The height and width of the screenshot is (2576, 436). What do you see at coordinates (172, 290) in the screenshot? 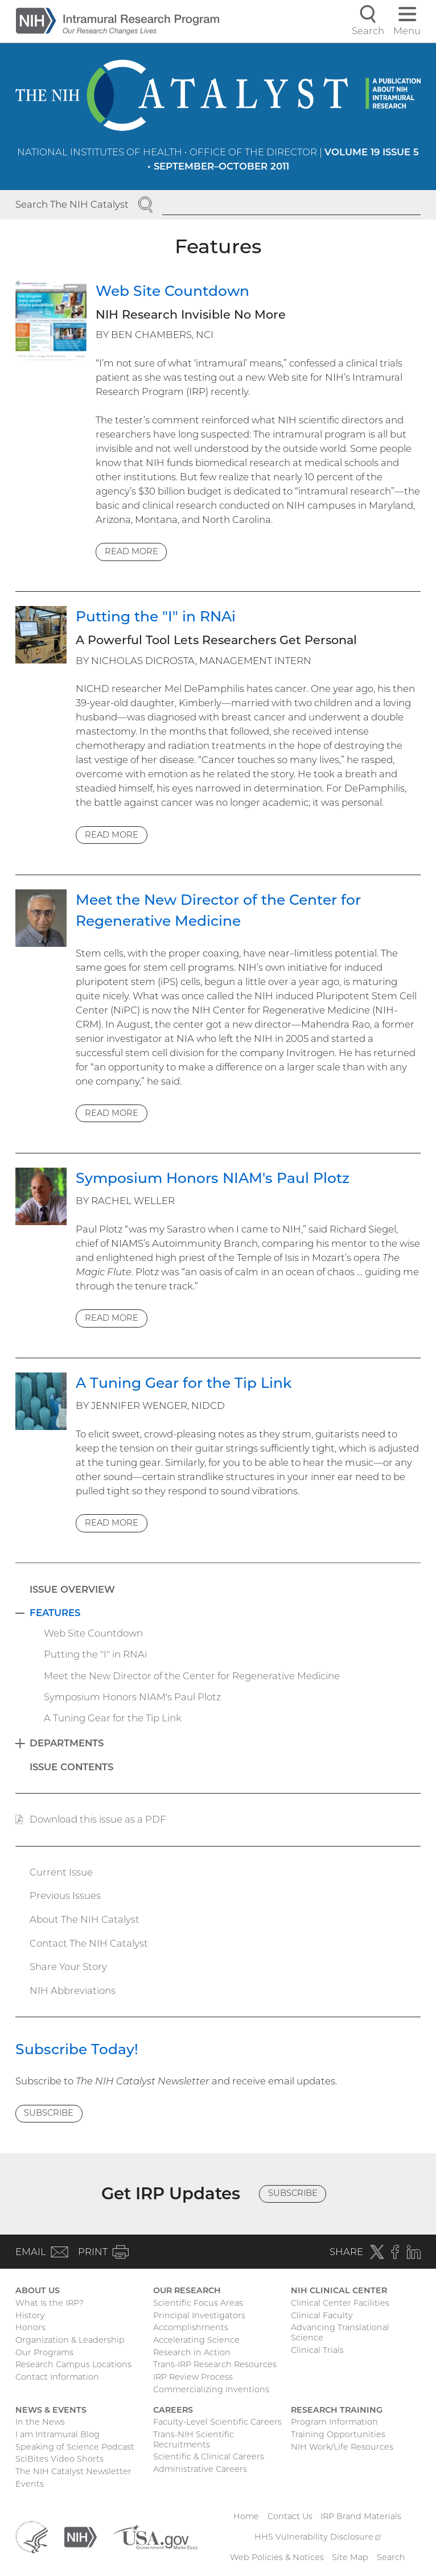
I see `Web Site Countdown` at bounding box center [172, 290].